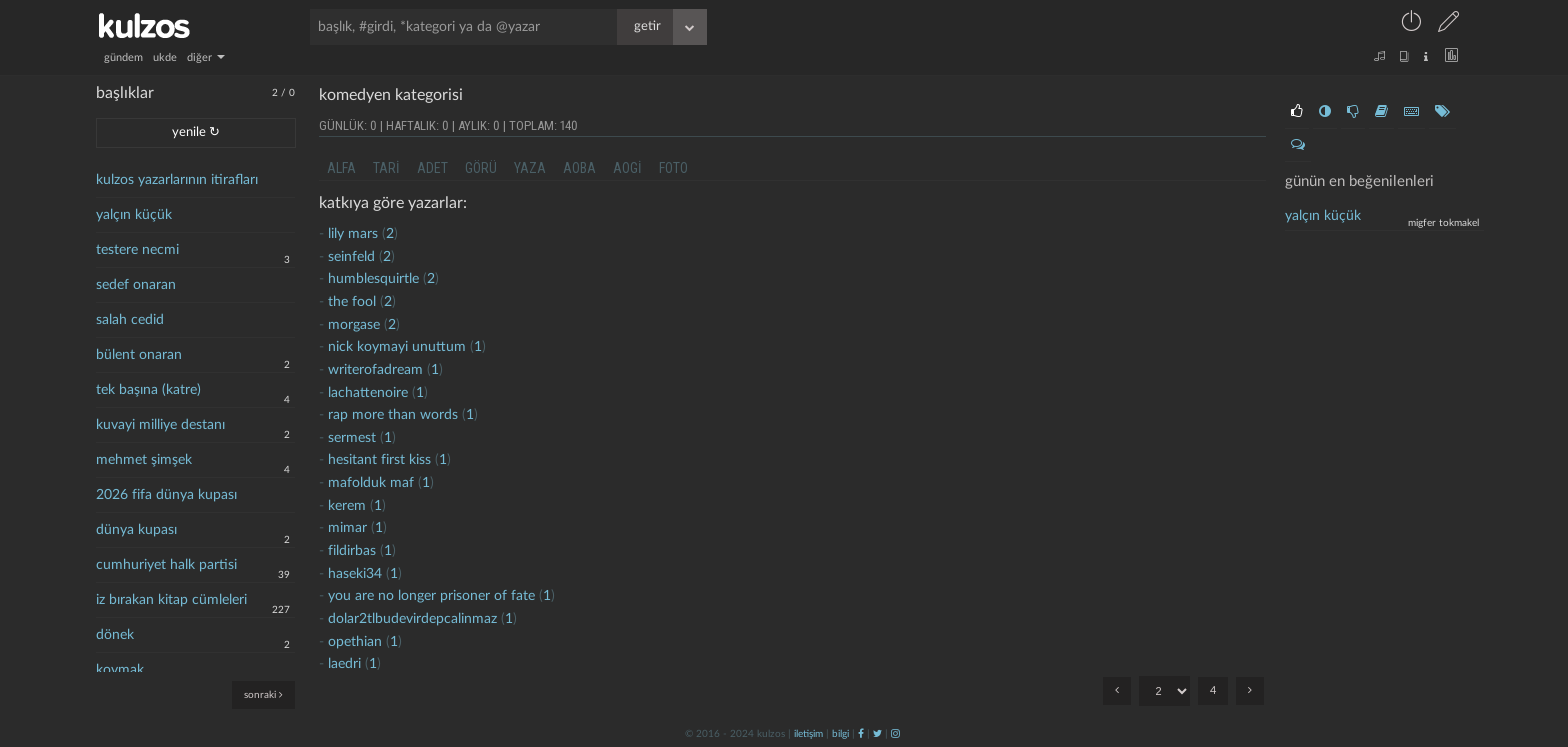 The image size is (1568, 747). What do you see at coordinates (206, 57) in the screenshot?
I see `diğer` at bounding box center [206, 57].